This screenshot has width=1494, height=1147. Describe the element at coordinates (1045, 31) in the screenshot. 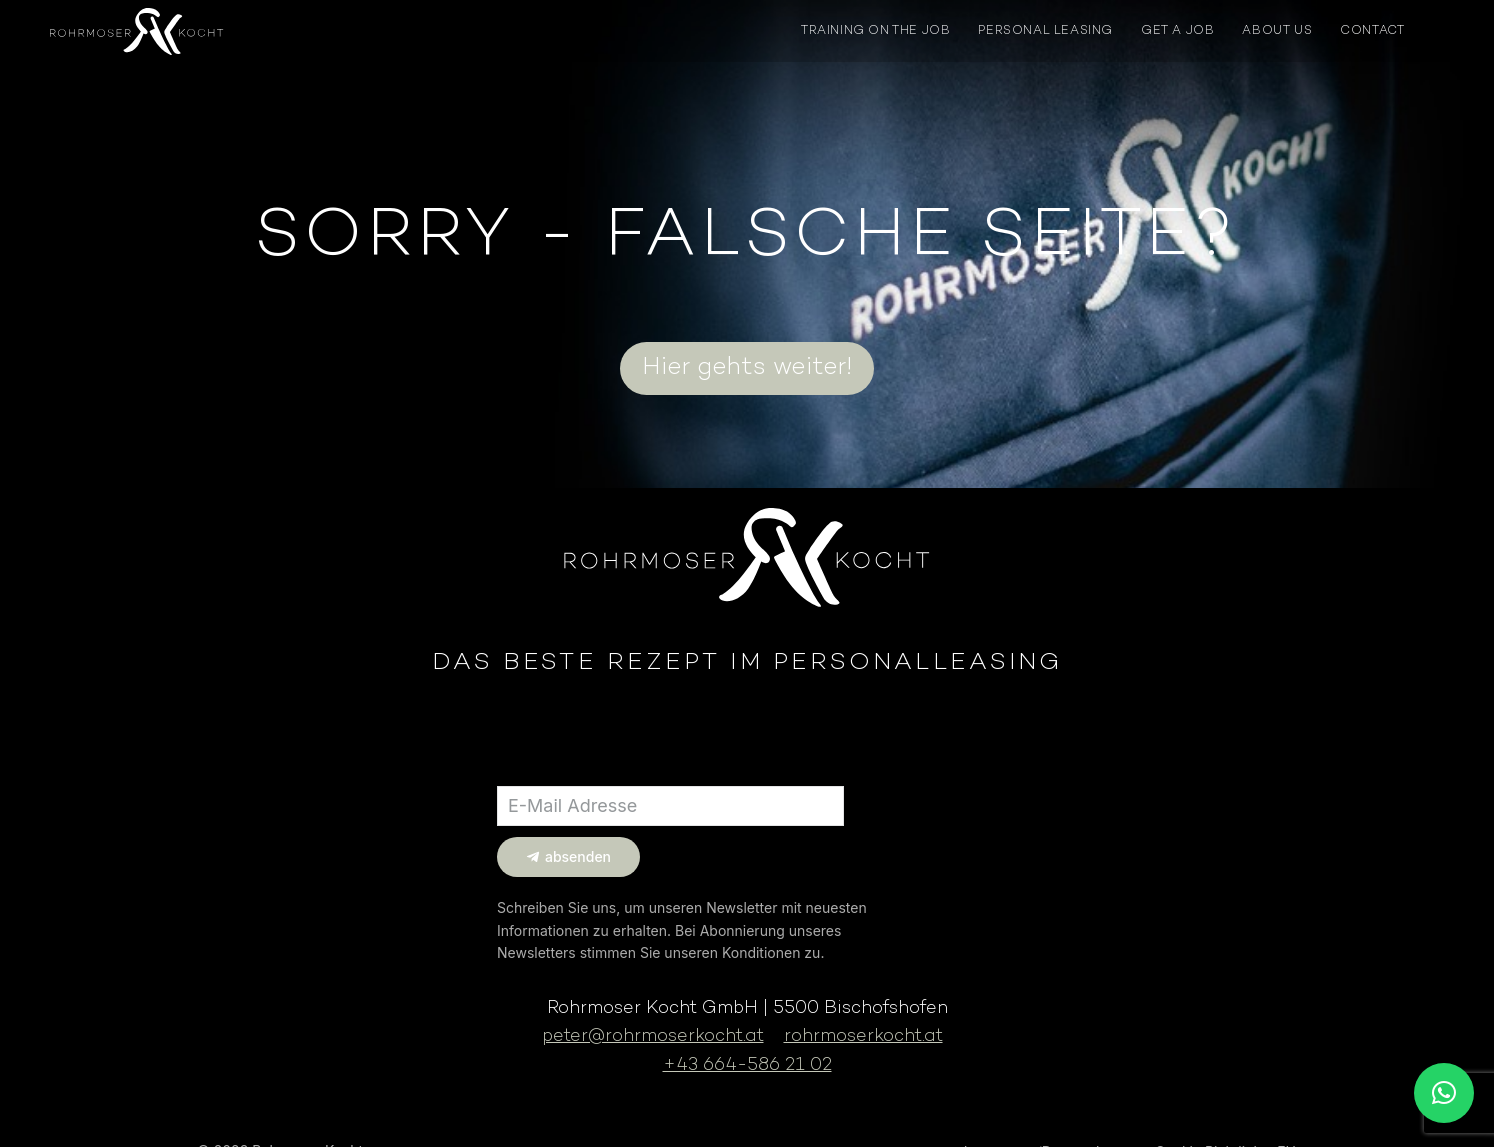

I see `PERSONAL LEASING` at that location.